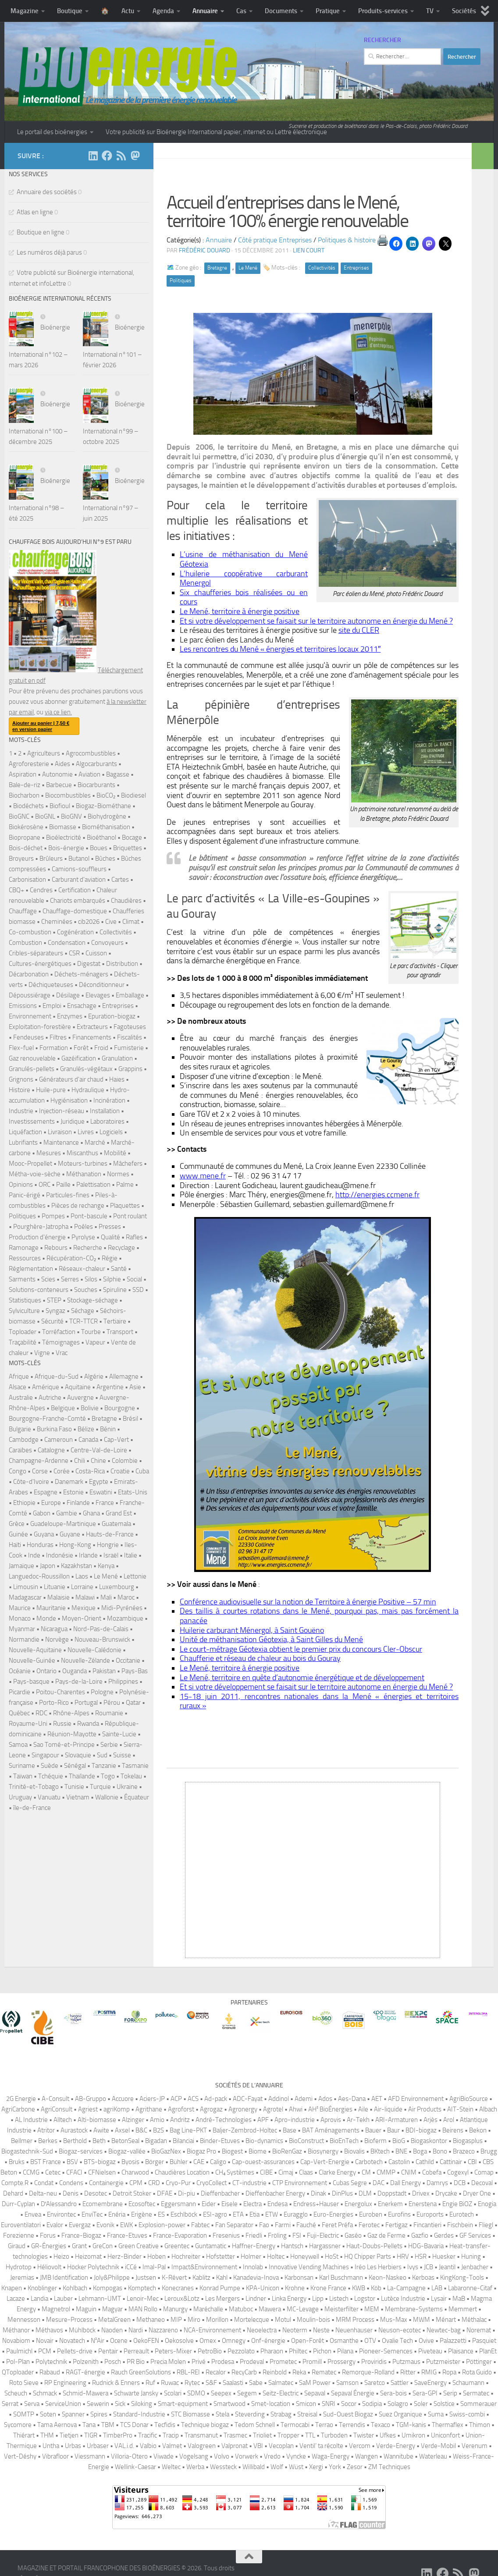 The width and height of the screenshot is (498, 2576). What do you see at coordinates (355, 2320) in the screenshot?
I see `MRM Process` at bounding box center [355, 2320].